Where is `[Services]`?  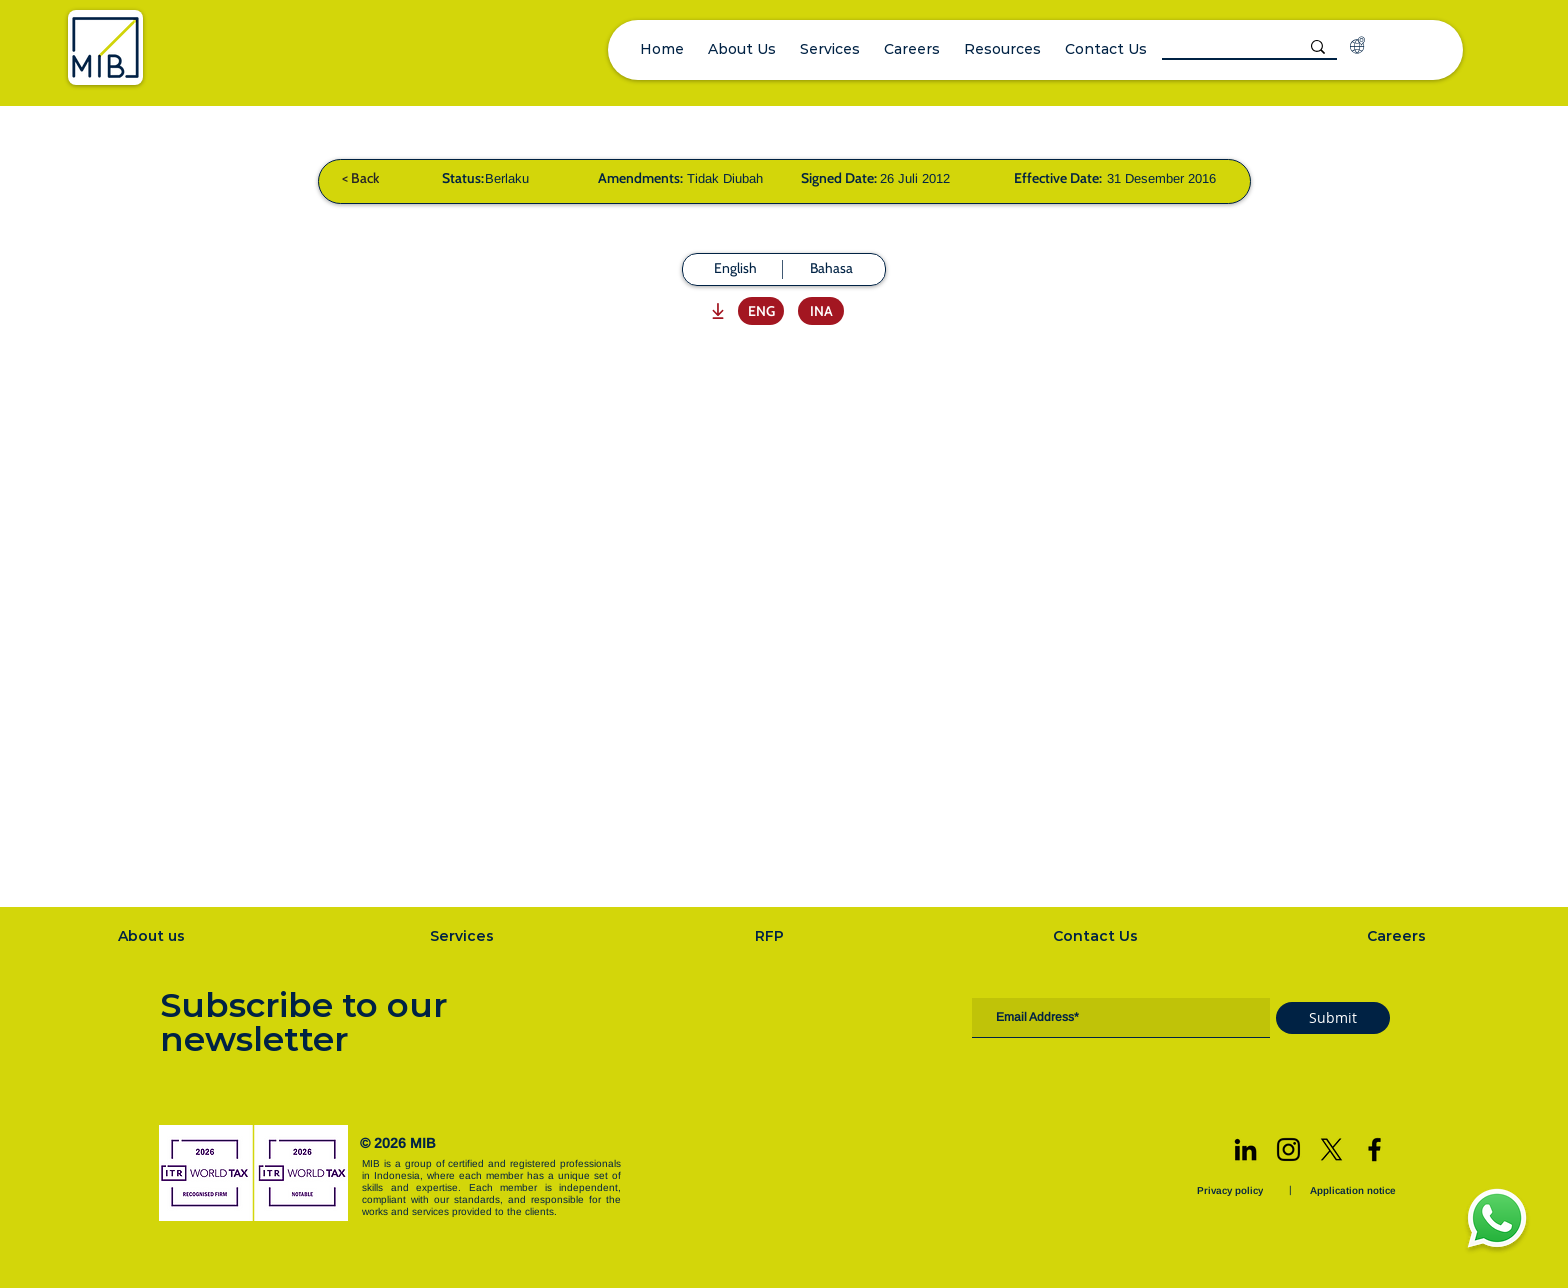 [Services] is located at coordinates (464, 936).